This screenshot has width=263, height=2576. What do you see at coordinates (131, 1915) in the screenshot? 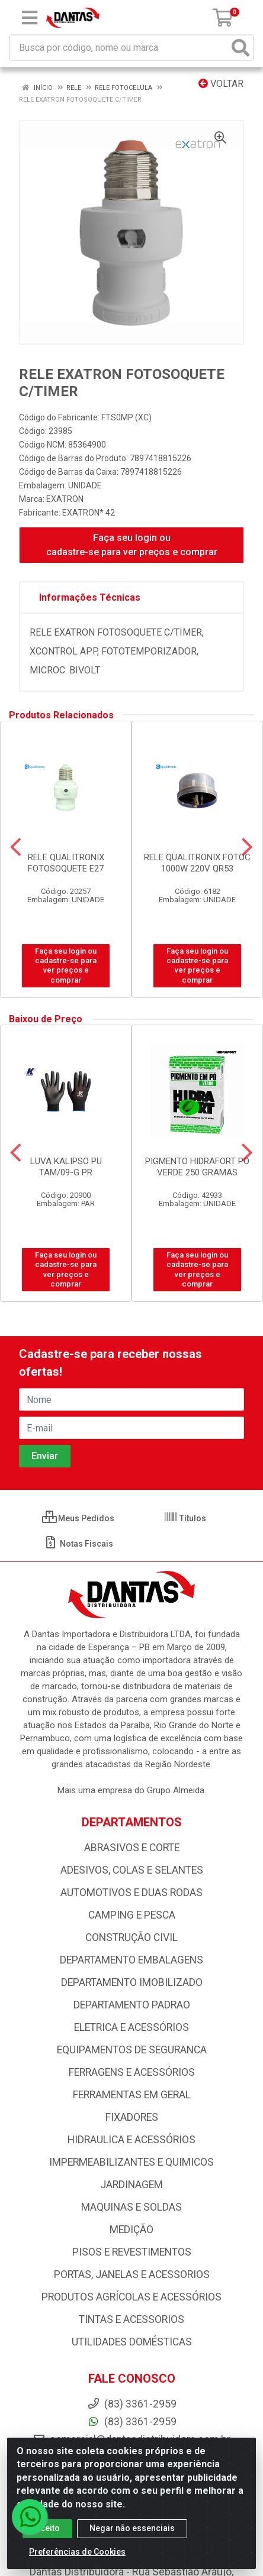
I see `CAMPING E PESCA` at bounding box center [131, 1915].